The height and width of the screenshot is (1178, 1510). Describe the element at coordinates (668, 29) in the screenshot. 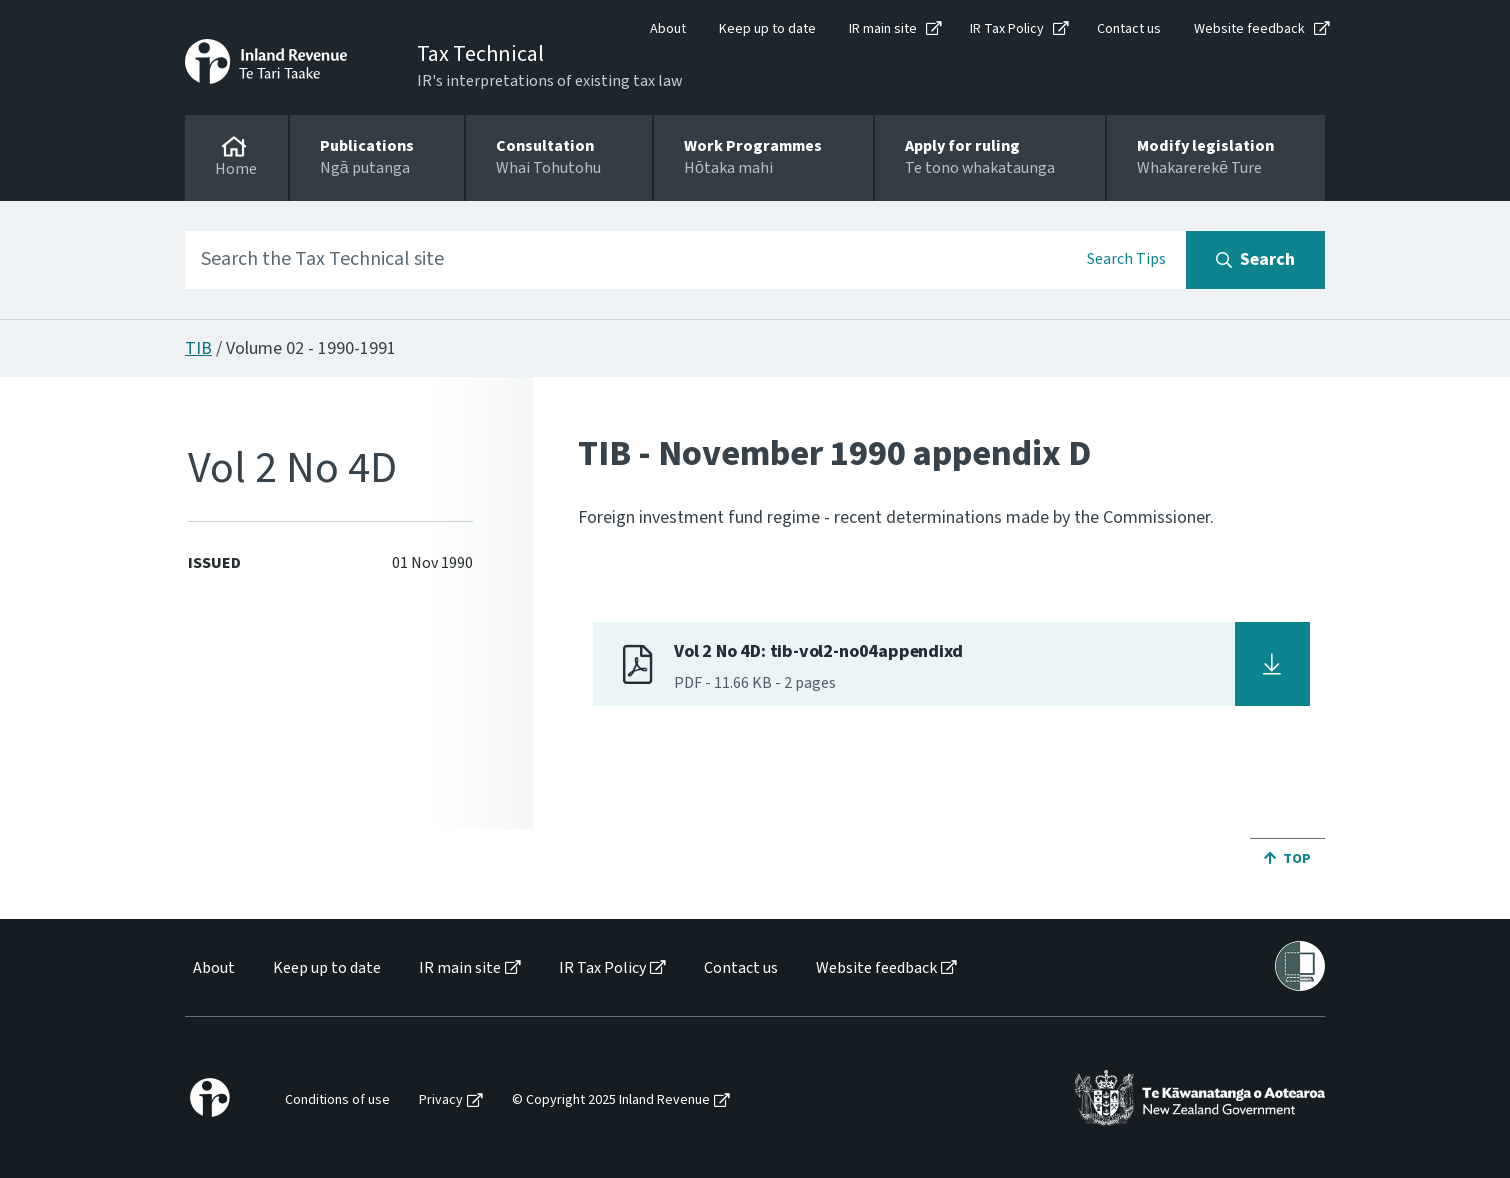

I see `About` at that location.